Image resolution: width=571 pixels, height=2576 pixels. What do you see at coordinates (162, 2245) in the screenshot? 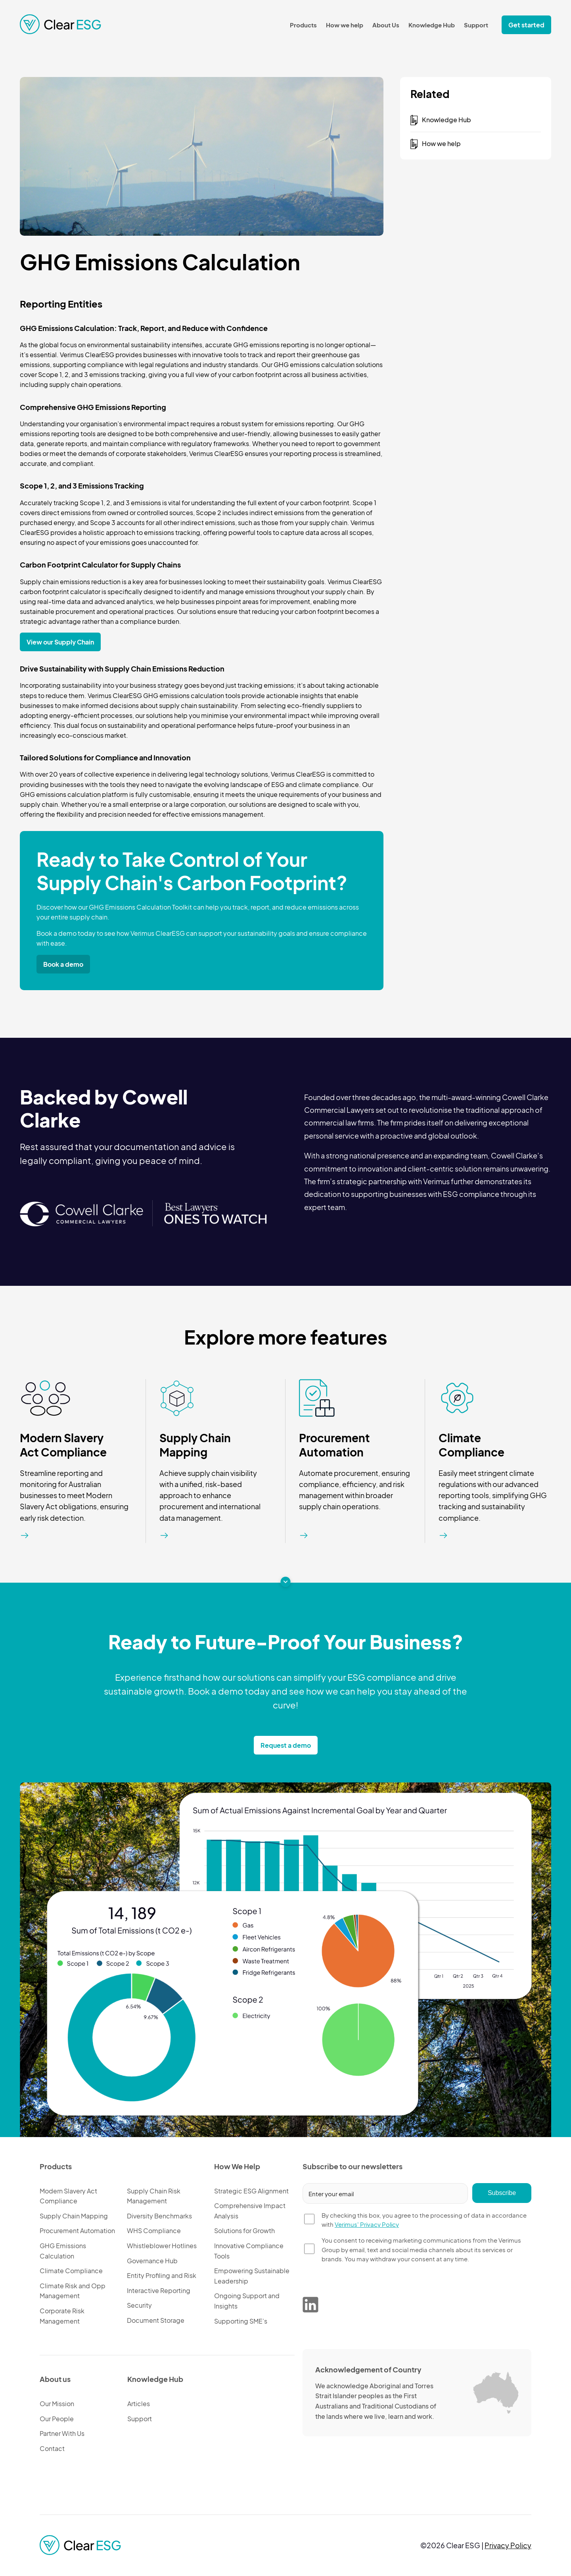
I see `Whistleblower Hotlines` at bounding box center [162, 2245].